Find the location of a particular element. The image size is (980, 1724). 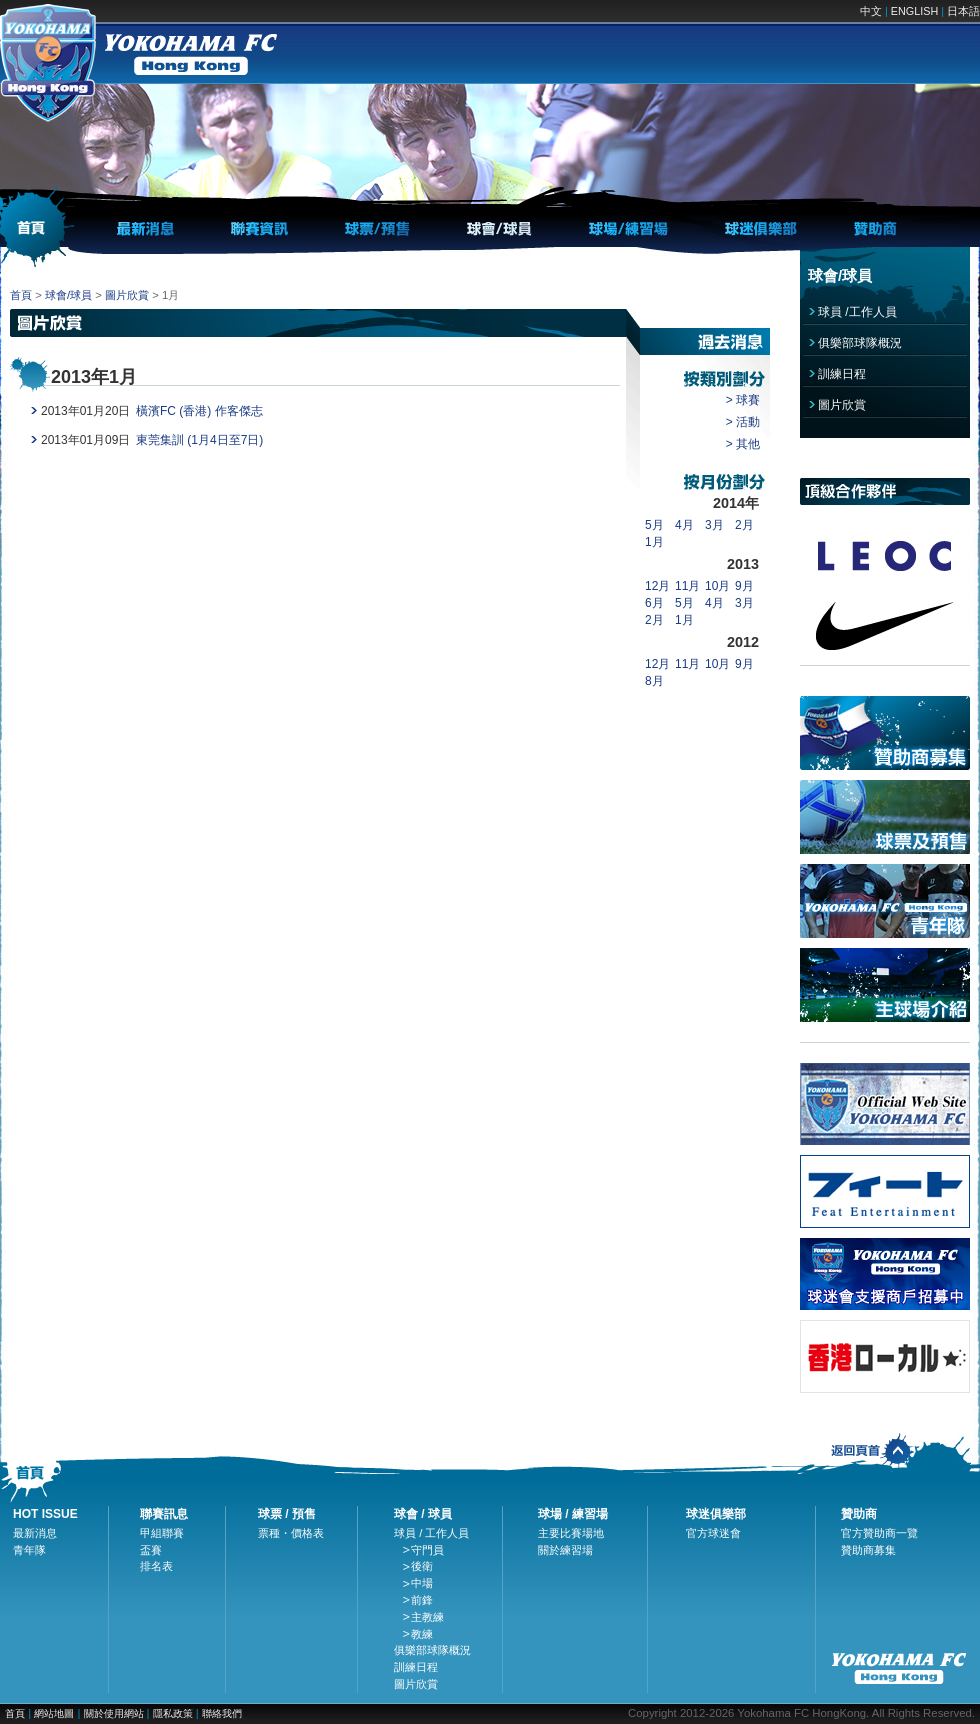

官方贊助商一覽 is located at coordinates (879, 1533).